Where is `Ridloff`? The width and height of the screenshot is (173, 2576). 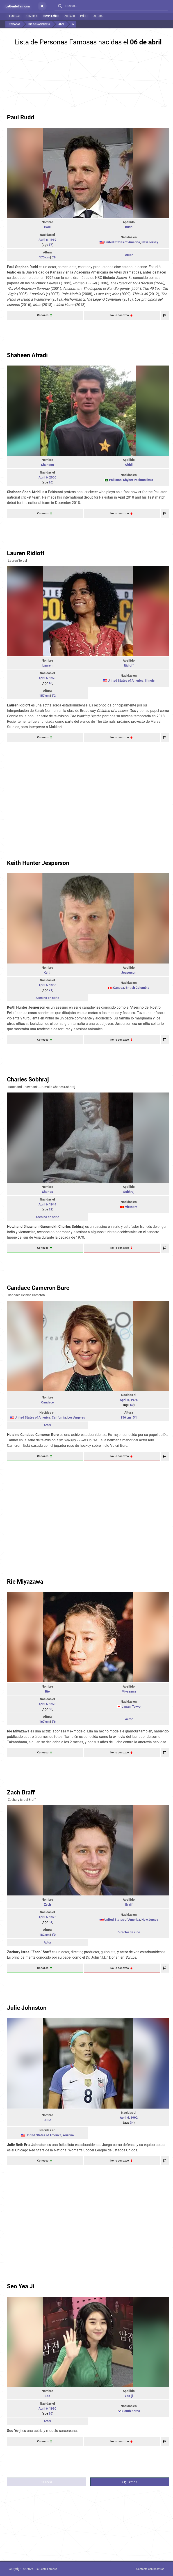
Ridloff is located at coordinates (129, 665).